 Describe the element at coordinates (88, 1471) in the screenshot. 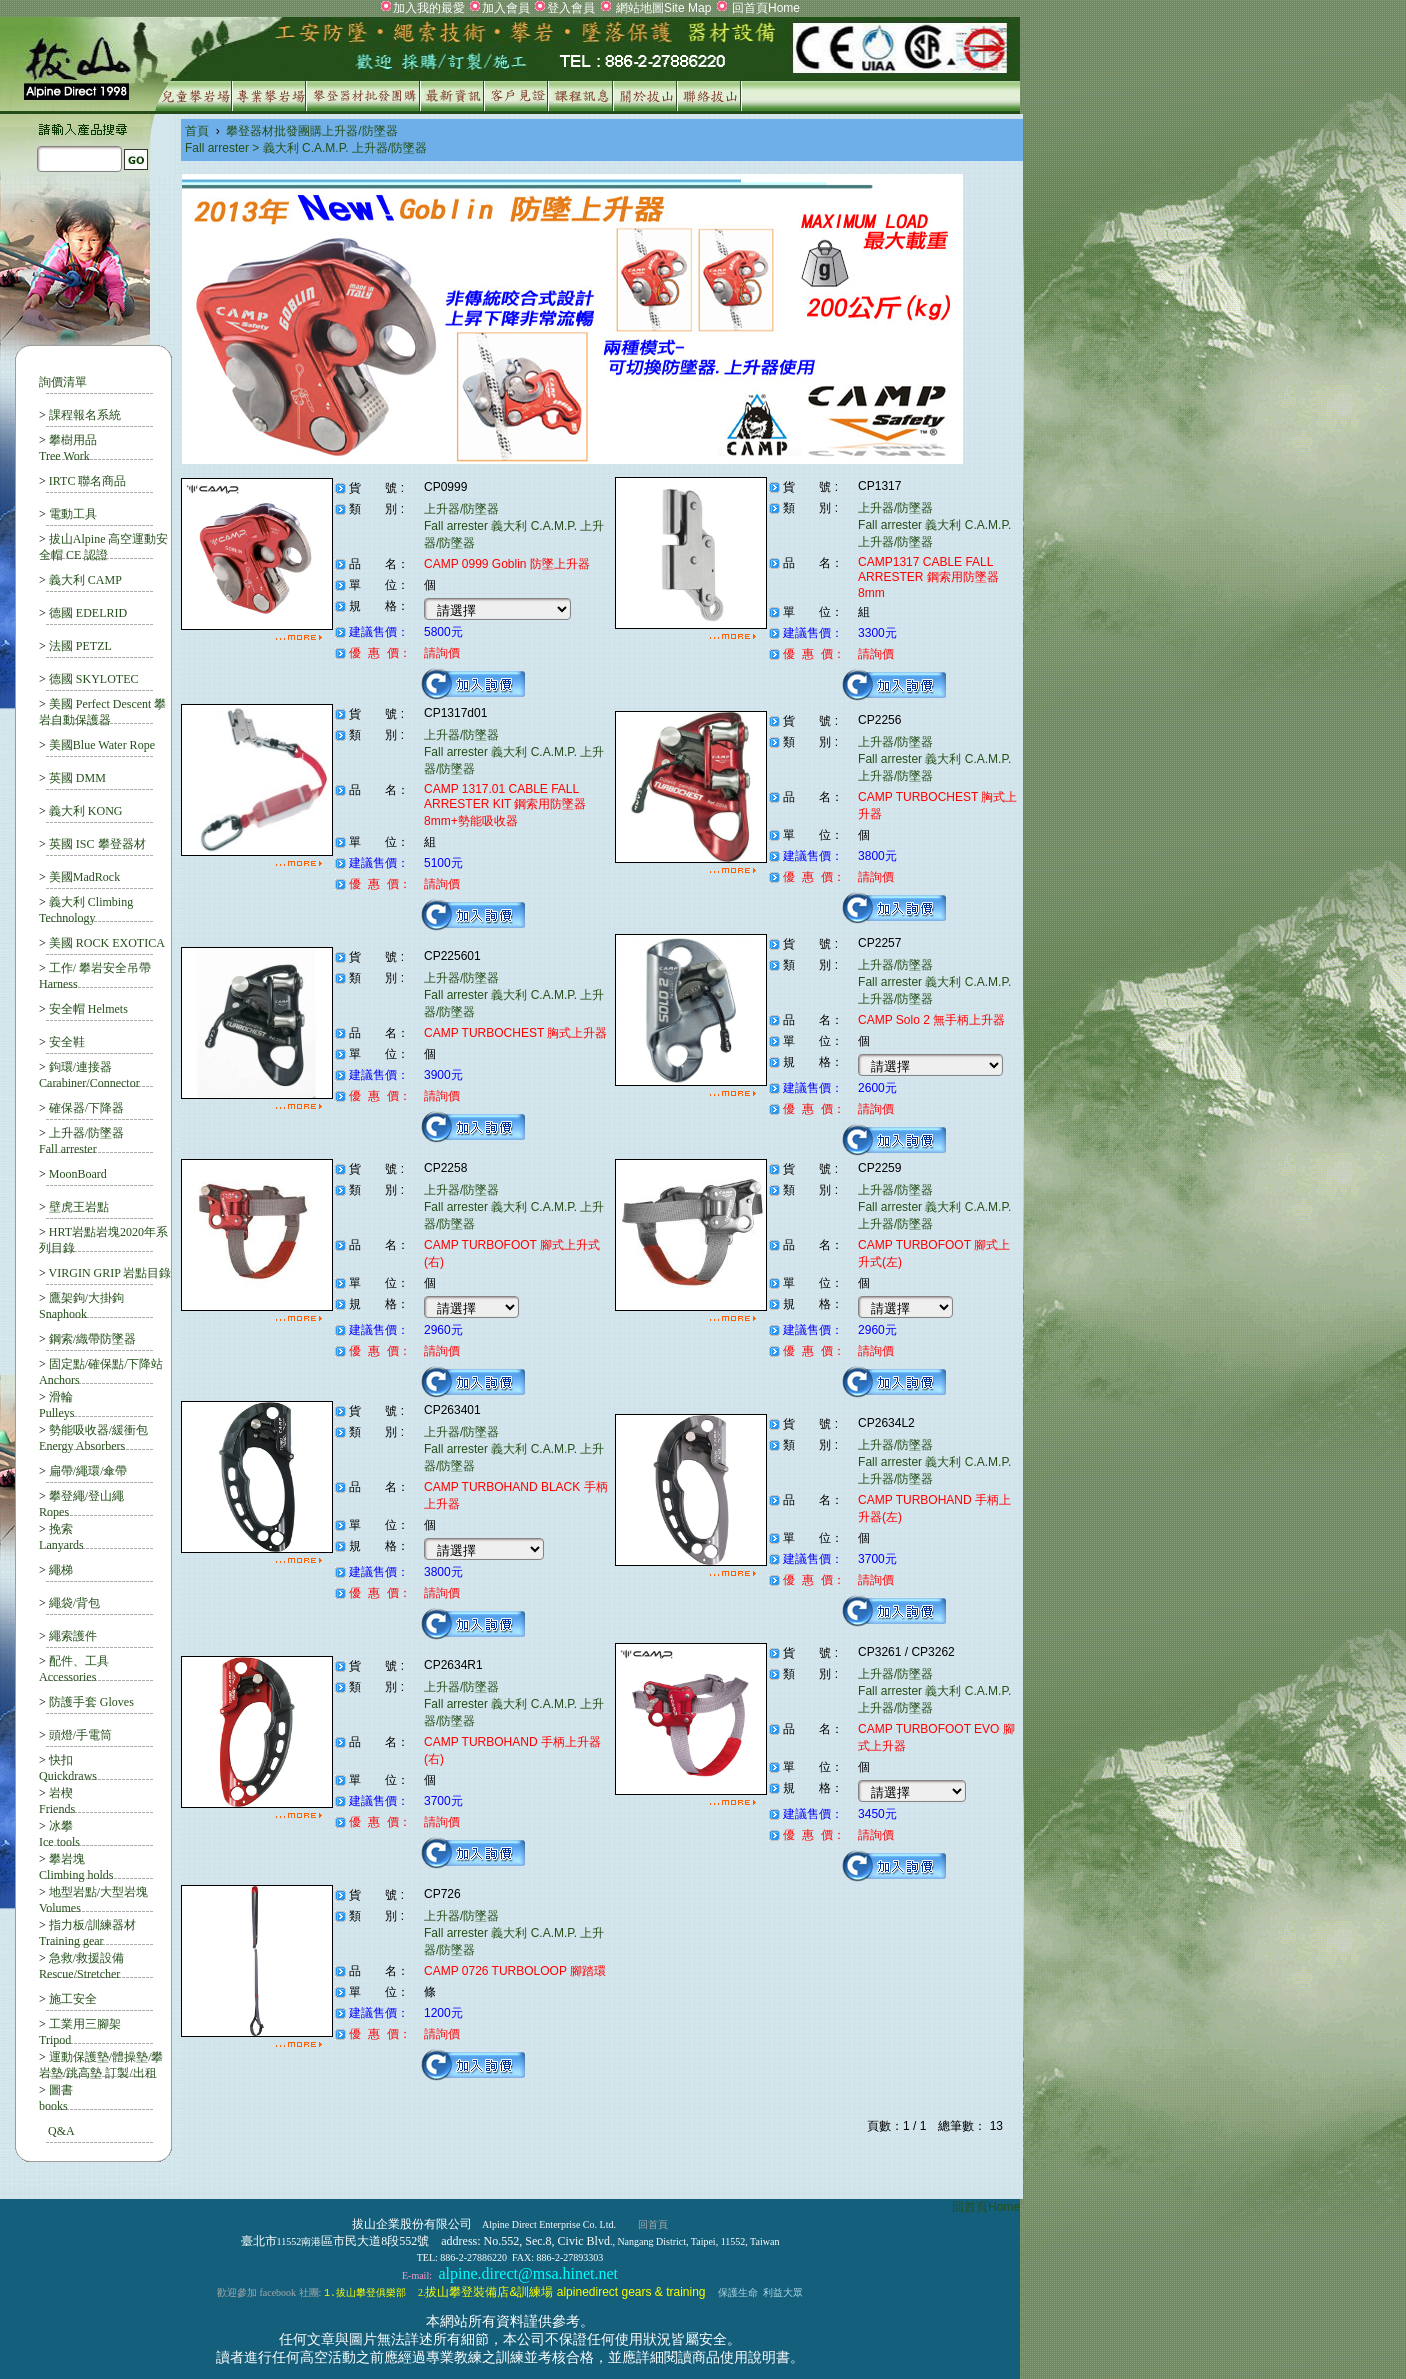

I see `扁帶/繩環/傘帶` at that location.